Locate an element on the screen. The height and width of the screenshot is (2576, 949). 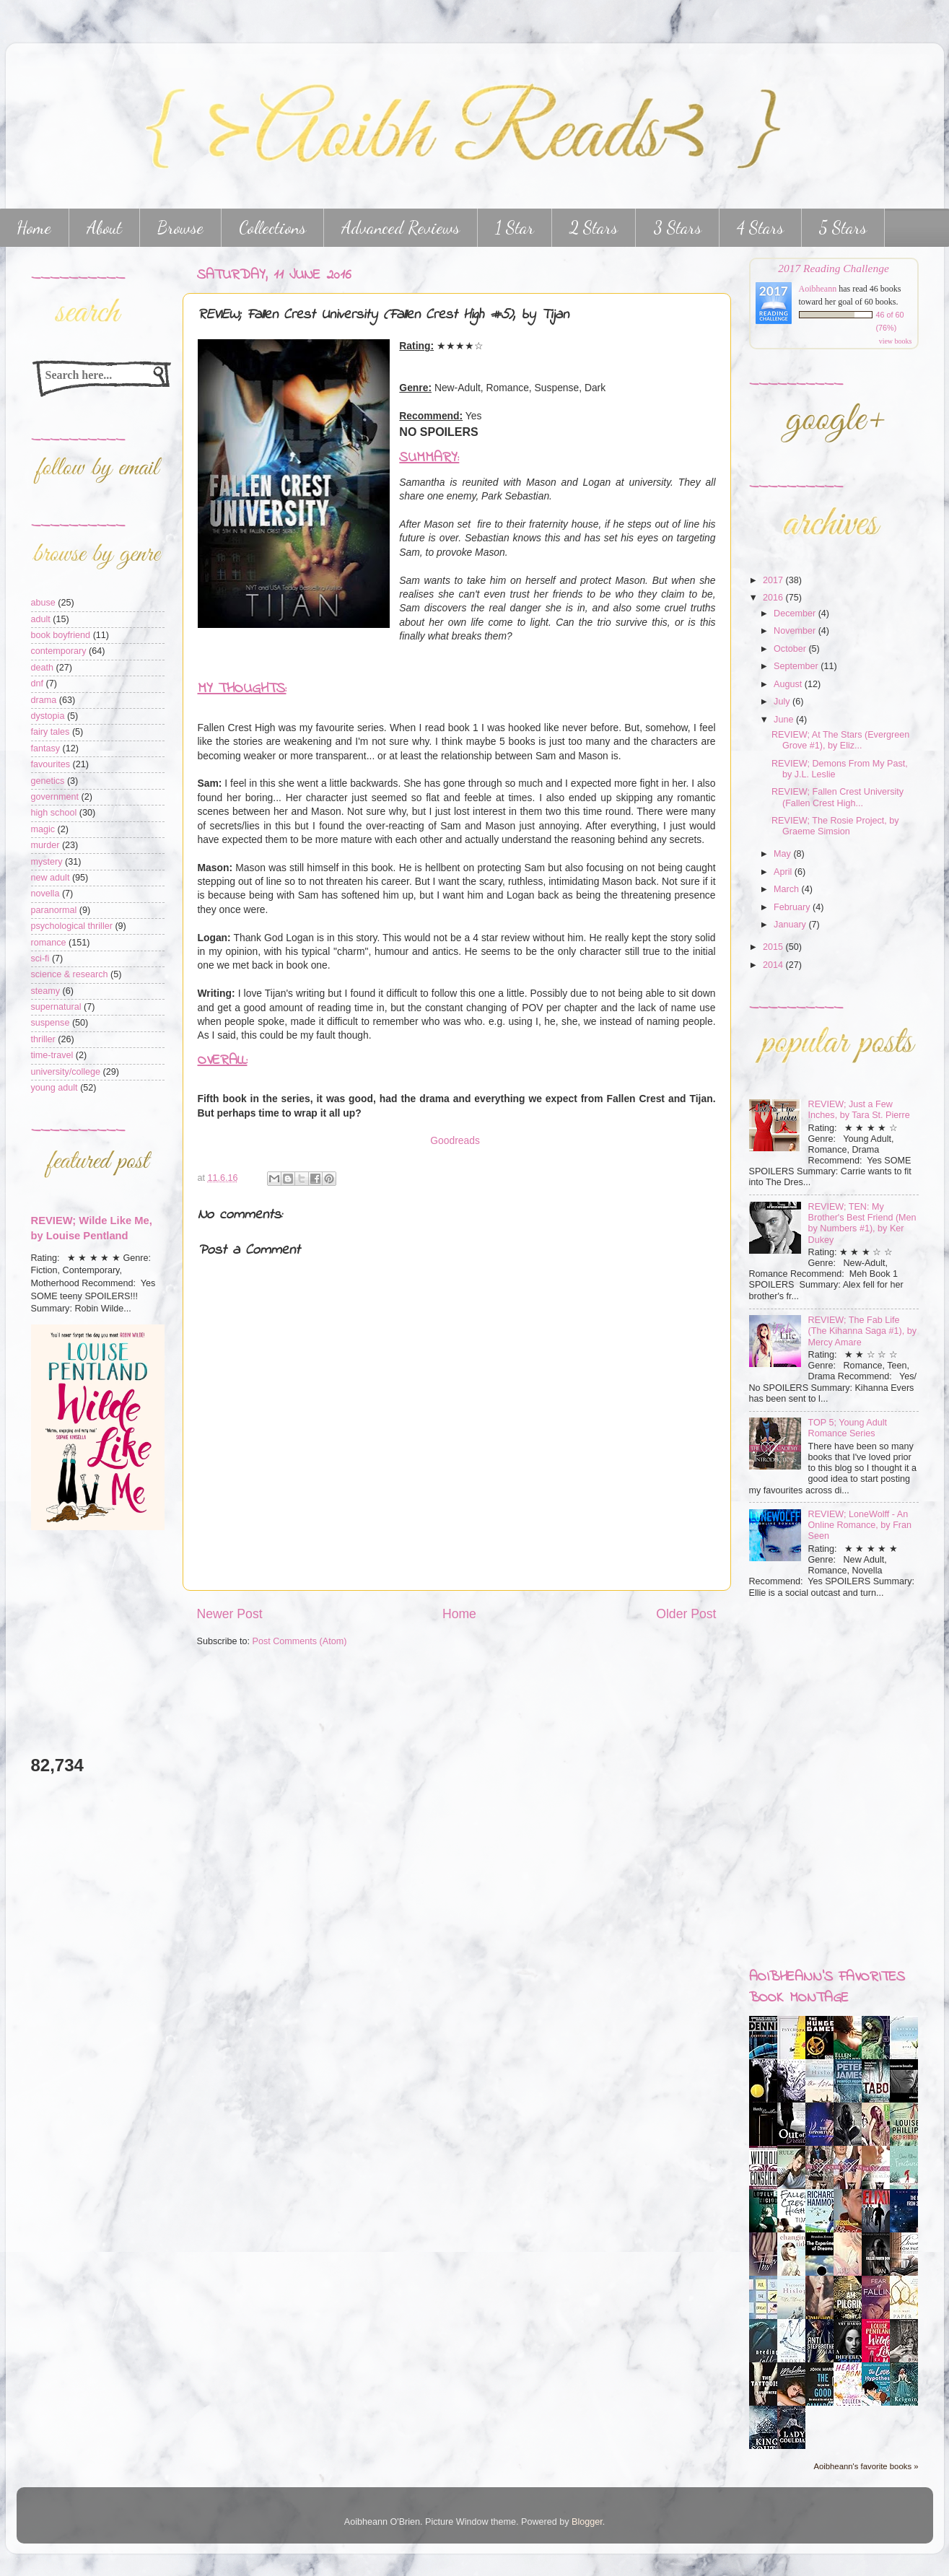
Goodreads is located at coordinates (455, 1140).